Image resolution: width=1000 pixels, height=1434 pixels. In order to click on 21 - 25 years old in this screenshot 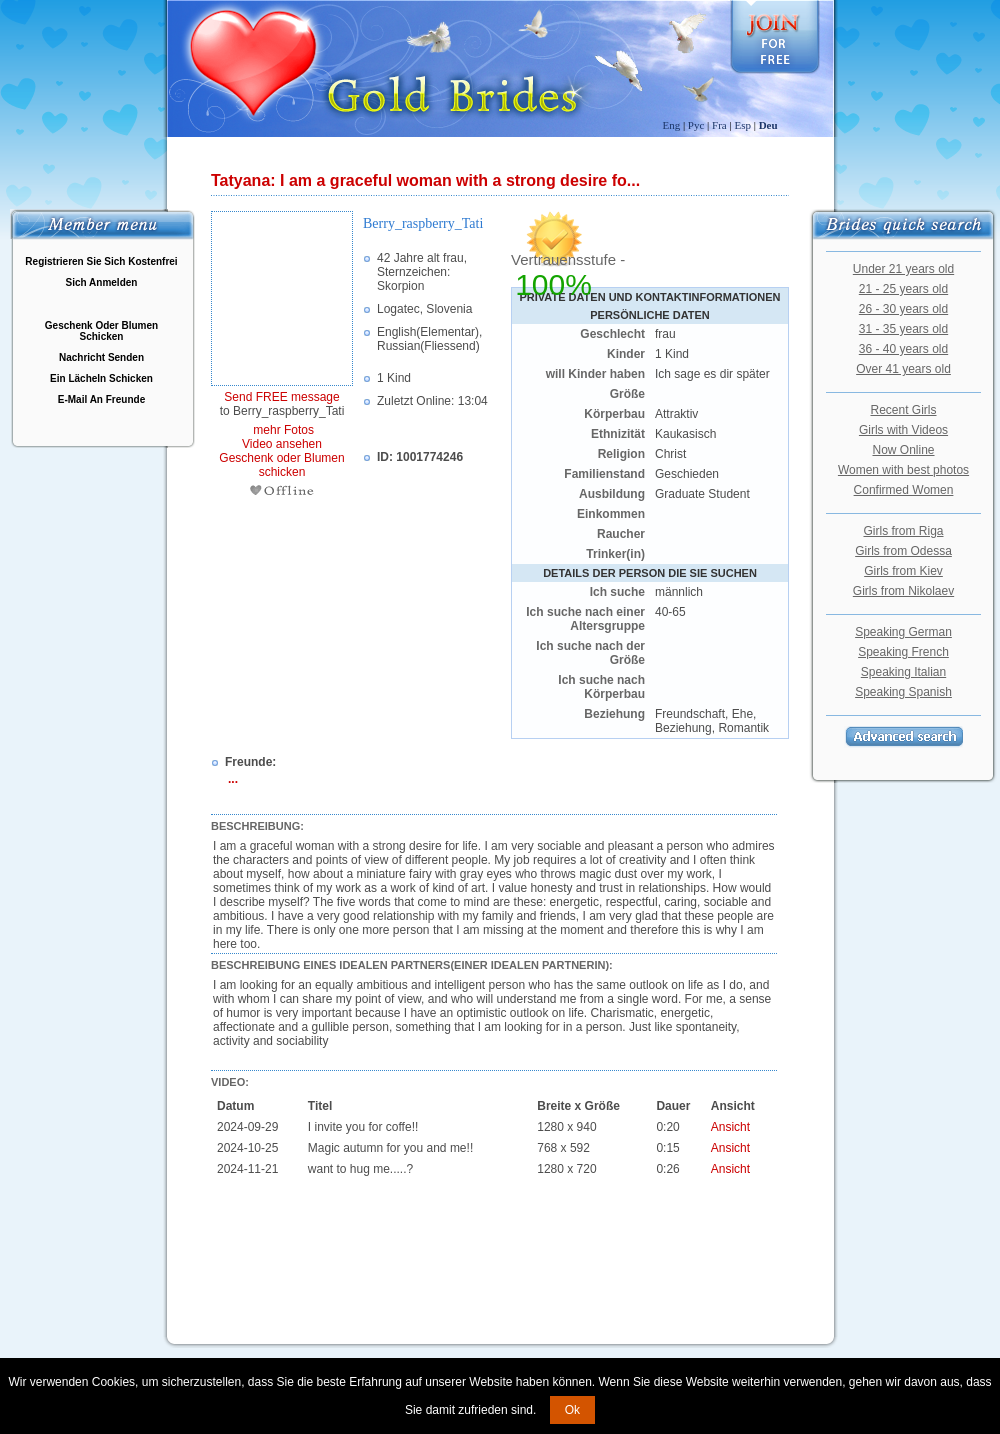, I will do `click(903, 289)`.